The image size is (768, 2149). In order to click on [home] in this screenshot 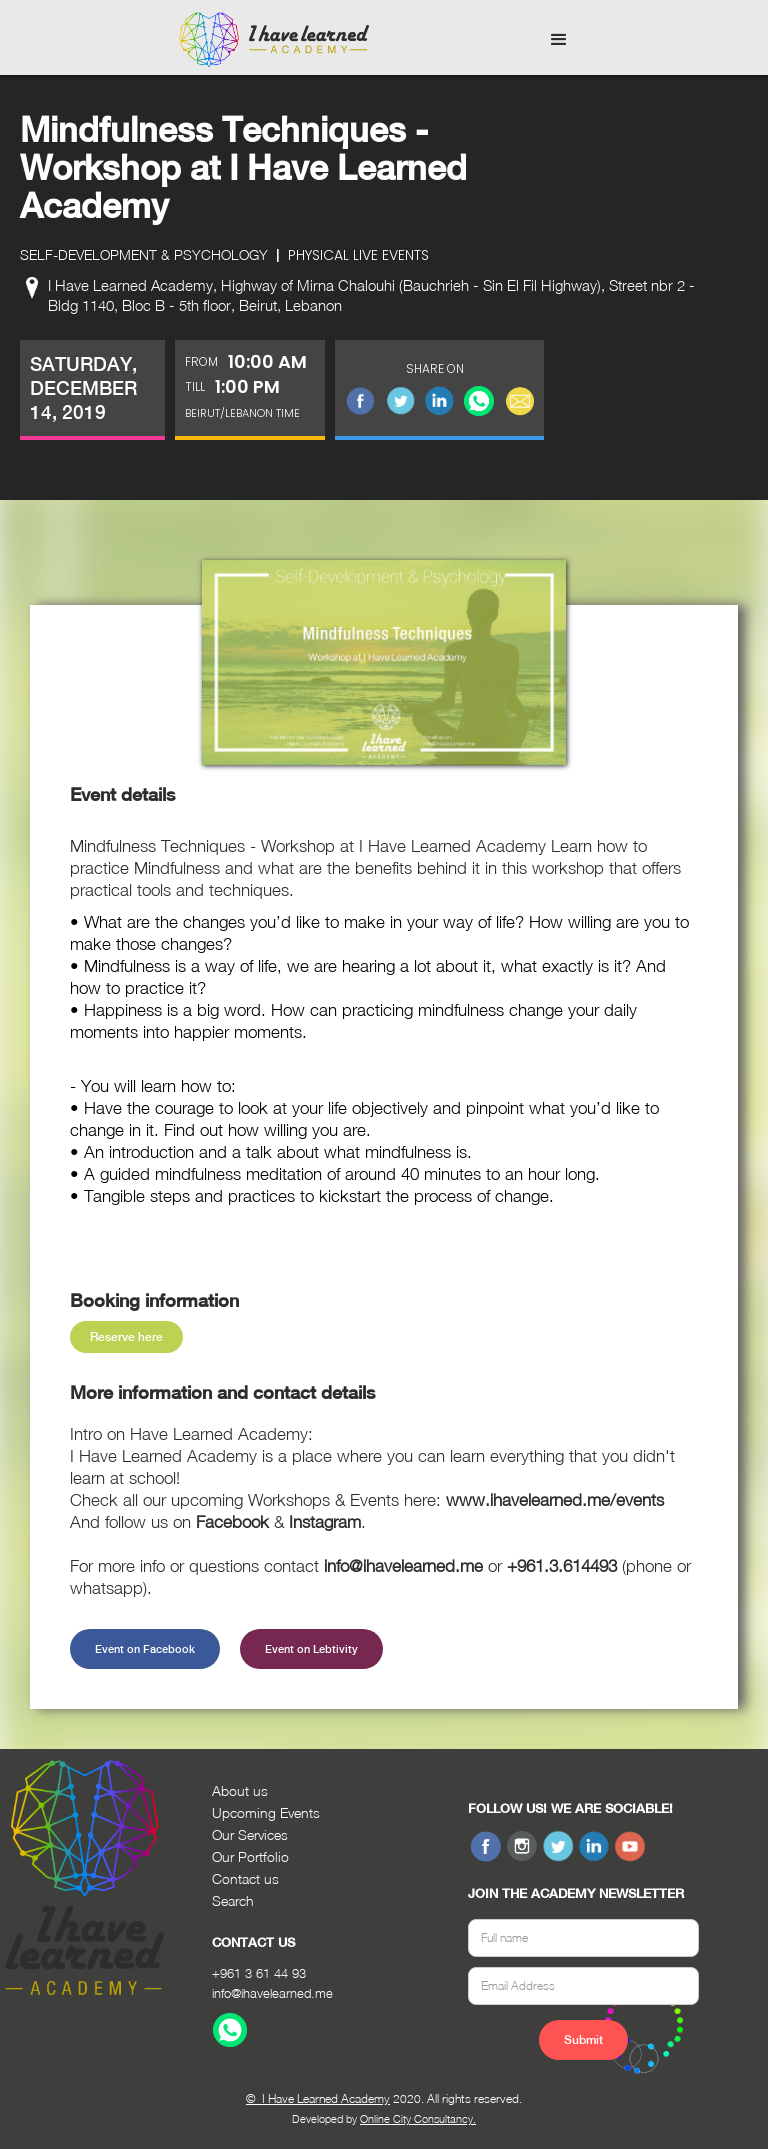, I will do `click(274, 40)`.